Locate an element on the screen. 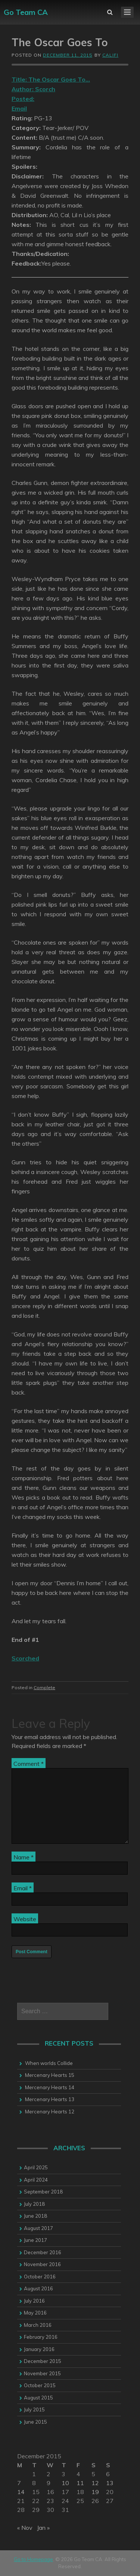 Image resolution: width=140 pixels, height=2576 pixels. Complete is located at coordinates (44, 1687).